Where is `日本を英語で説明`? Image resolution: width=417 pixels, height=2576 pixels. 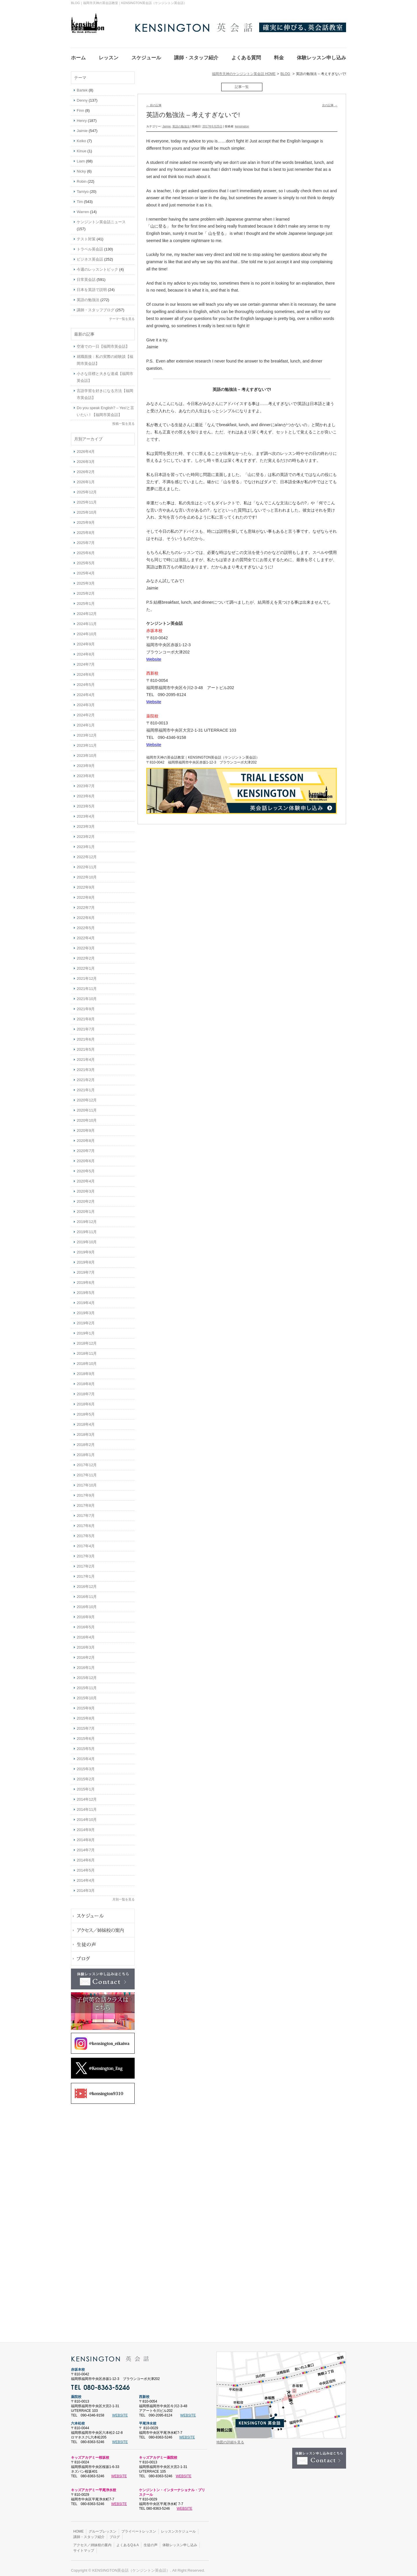
日本を英語で説明 is located at coordinates (92, 286).